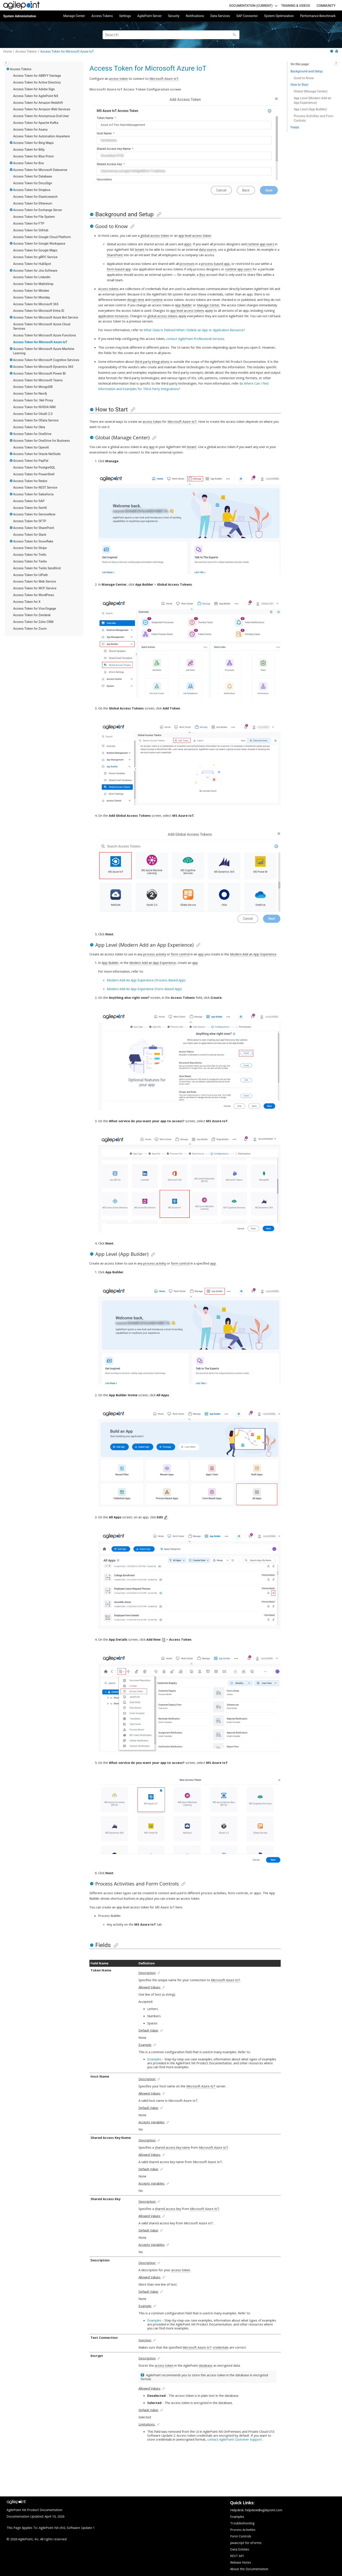  I want to click on runtime app users, so click(261, 244).